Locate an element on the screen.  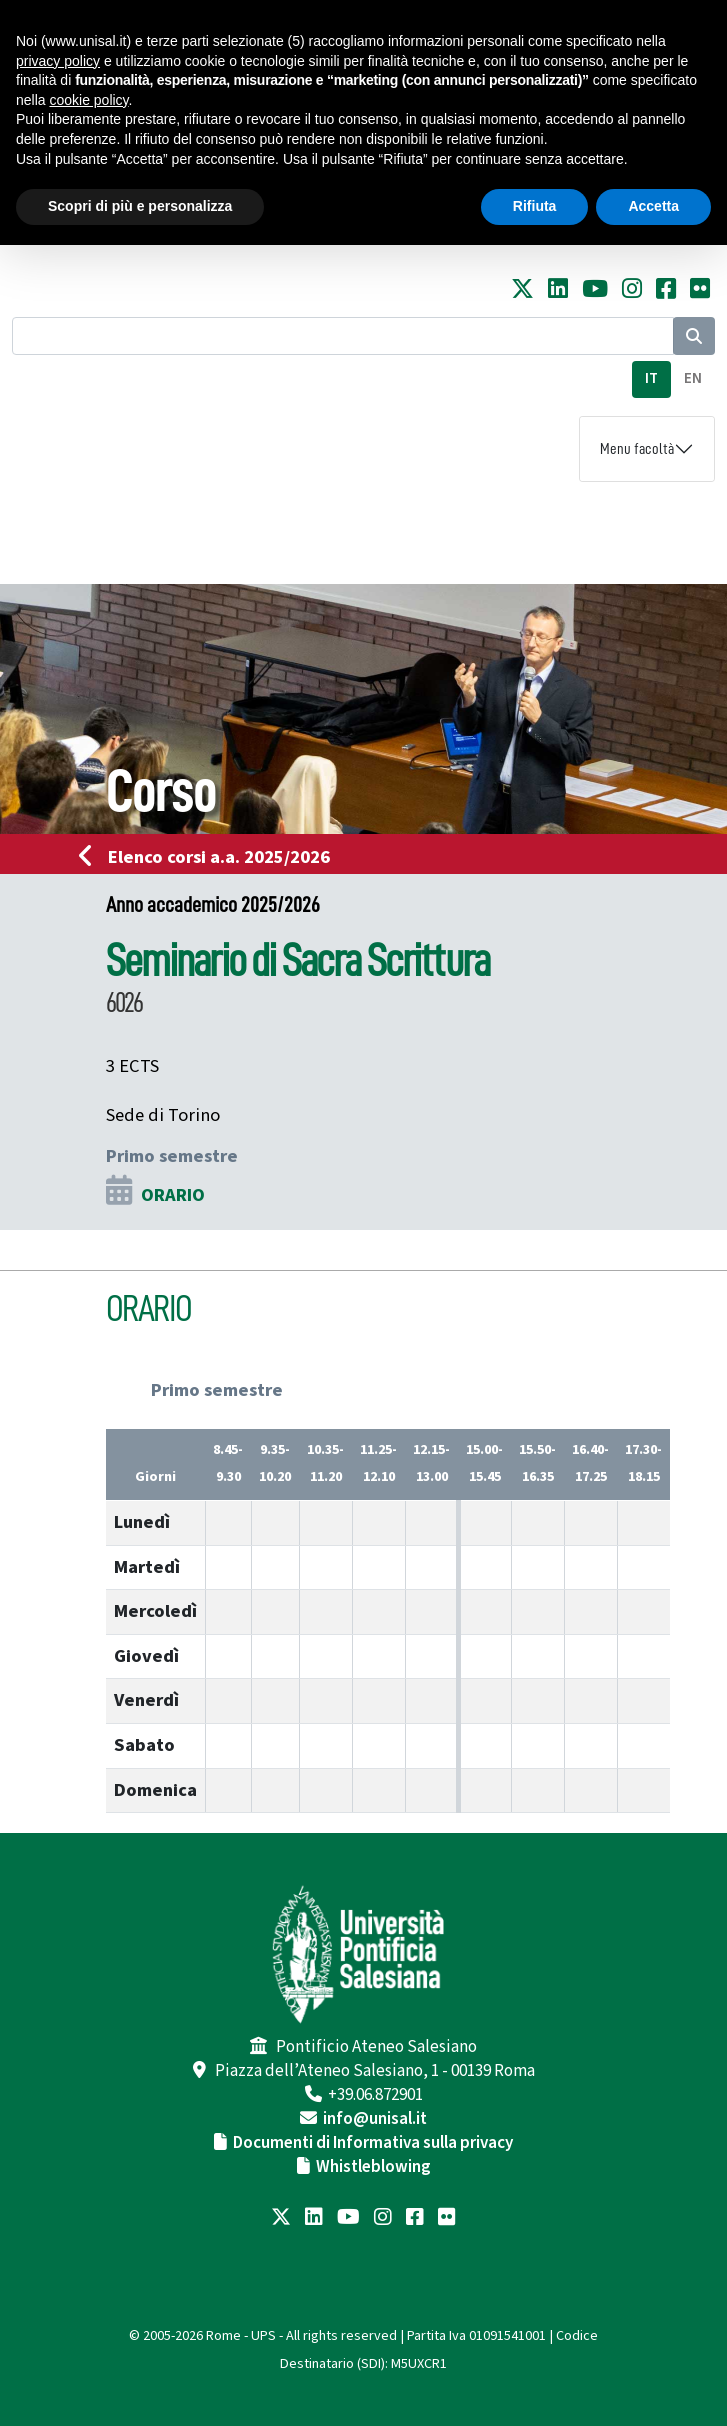
Rifiuta [button] is located at coordinates (535, 206).